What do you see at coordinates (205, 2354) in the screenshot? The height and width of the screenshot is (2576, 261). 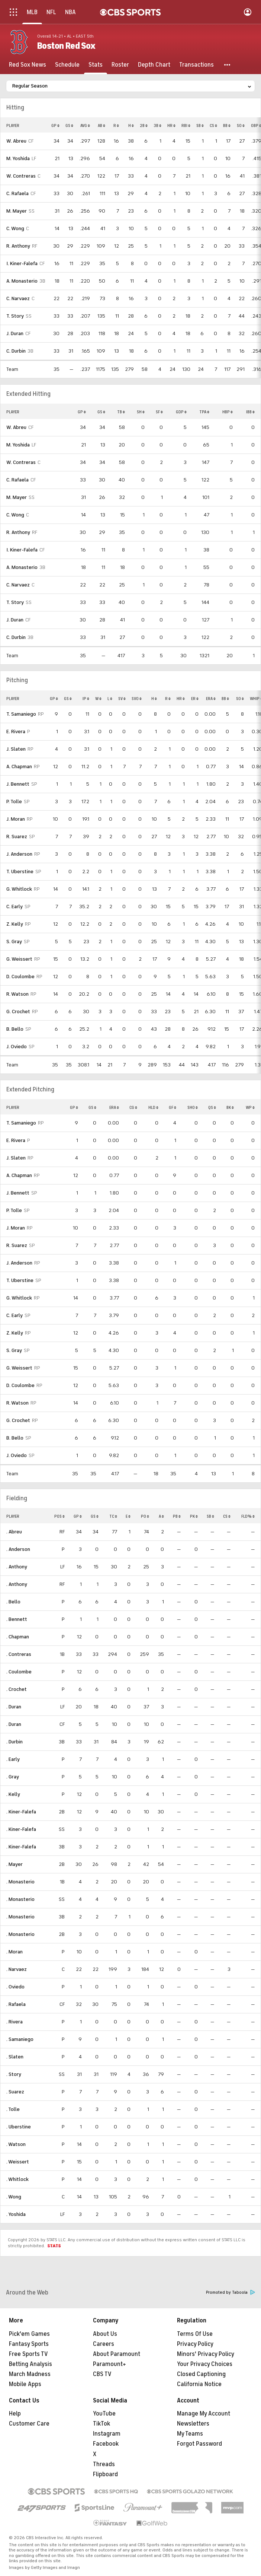 I see `Minors' Privacy Policy` at bounding box center [205, 2354].